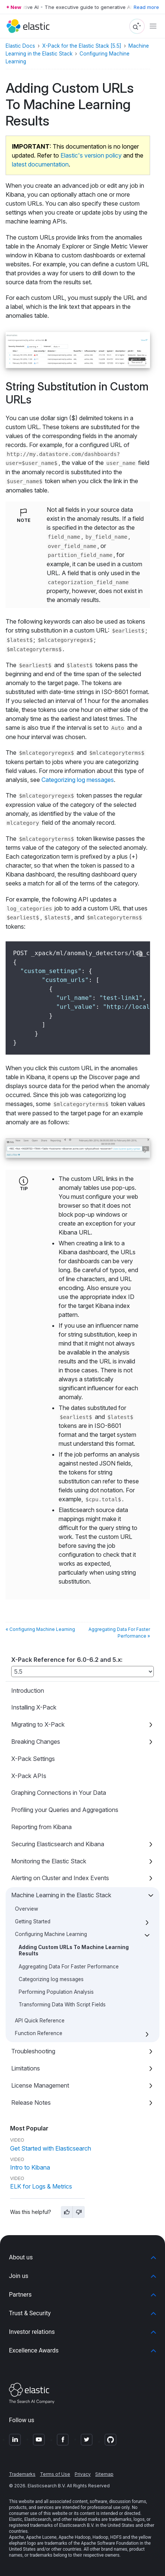 This screenshot has height=2576, width=165. Describe the element at coordinates (20, 46) in the screenshot. I see `Elastic Docs` at that location.